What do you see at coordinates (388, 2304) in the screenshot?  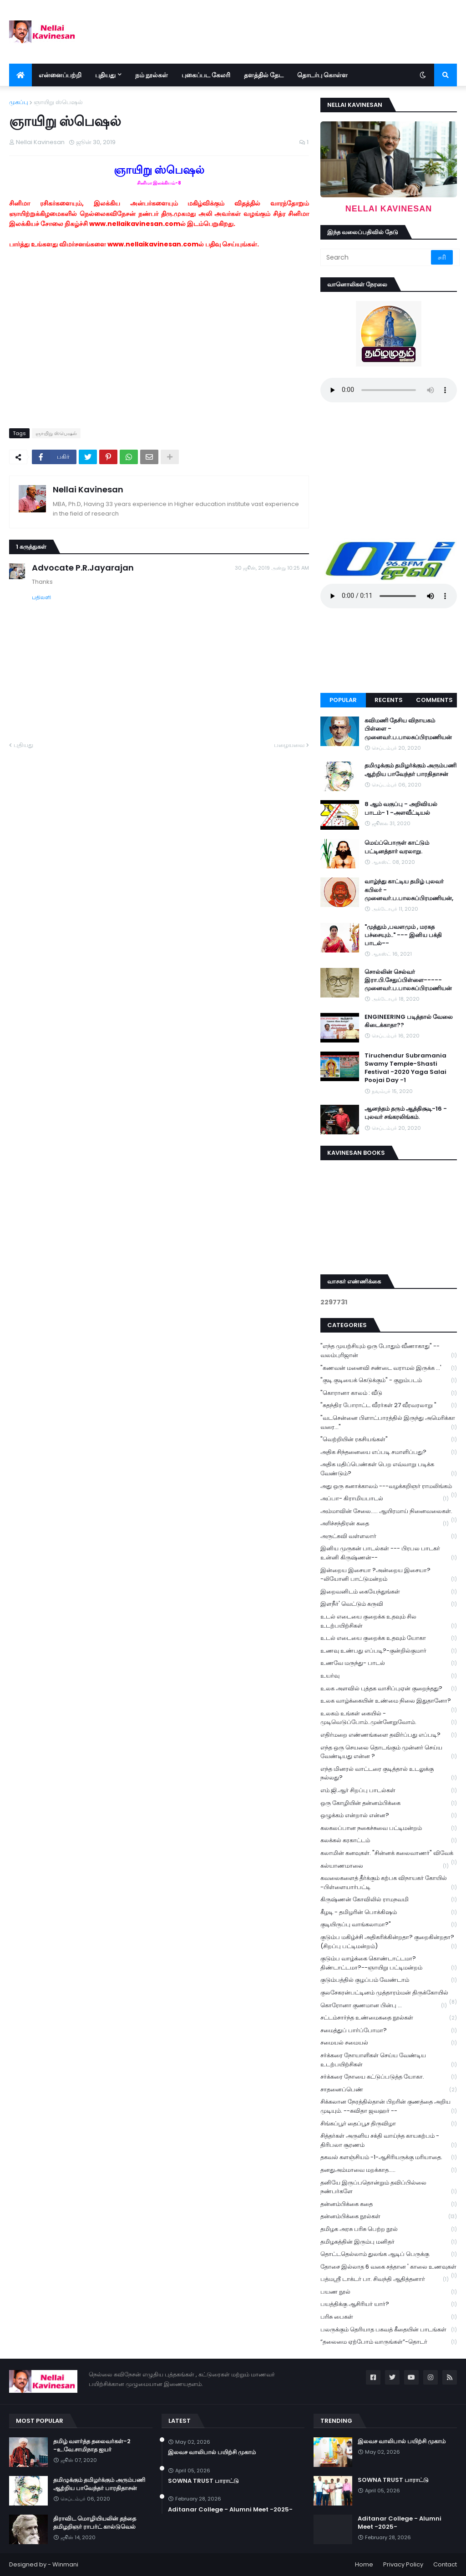 I see `பயத்திக்கு ஆசிரியர் யார்?` at bounding box center [388, 2304].